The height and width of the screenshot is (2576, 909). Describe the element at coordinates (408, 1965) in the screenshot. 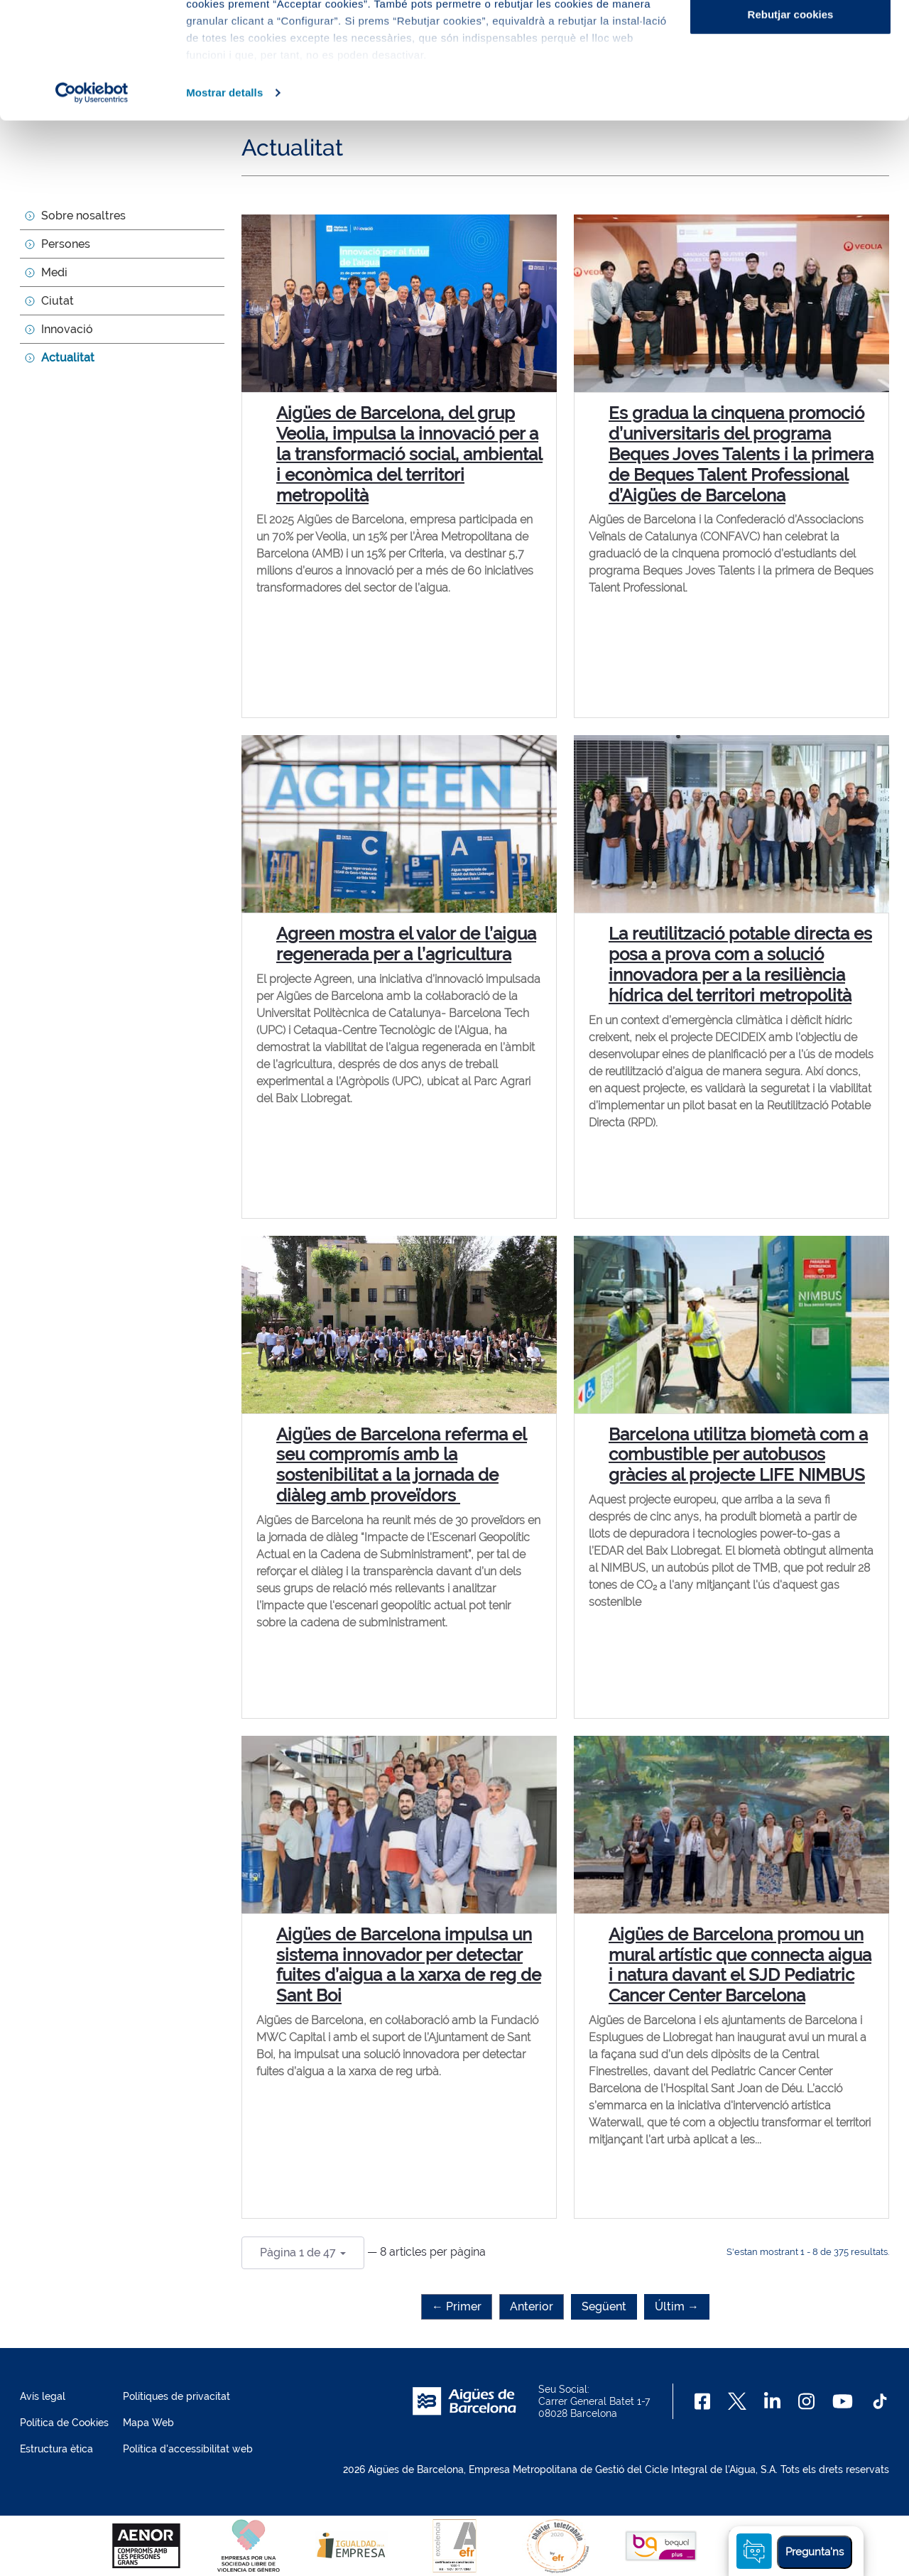

I see `Aigües de Barcelona impulsa un sistema innovador per detectar fuites d’aigua a la xarxa de reg de Sant Boi` at that location.